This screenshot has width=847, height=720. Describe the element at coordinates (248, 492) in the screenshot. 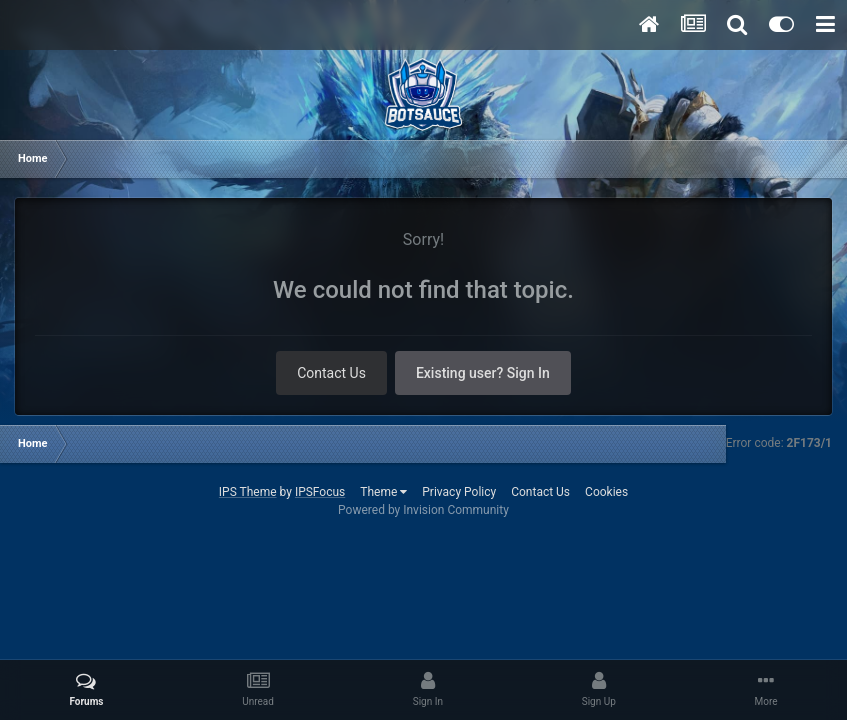

I see `IPS Theme` at that location.